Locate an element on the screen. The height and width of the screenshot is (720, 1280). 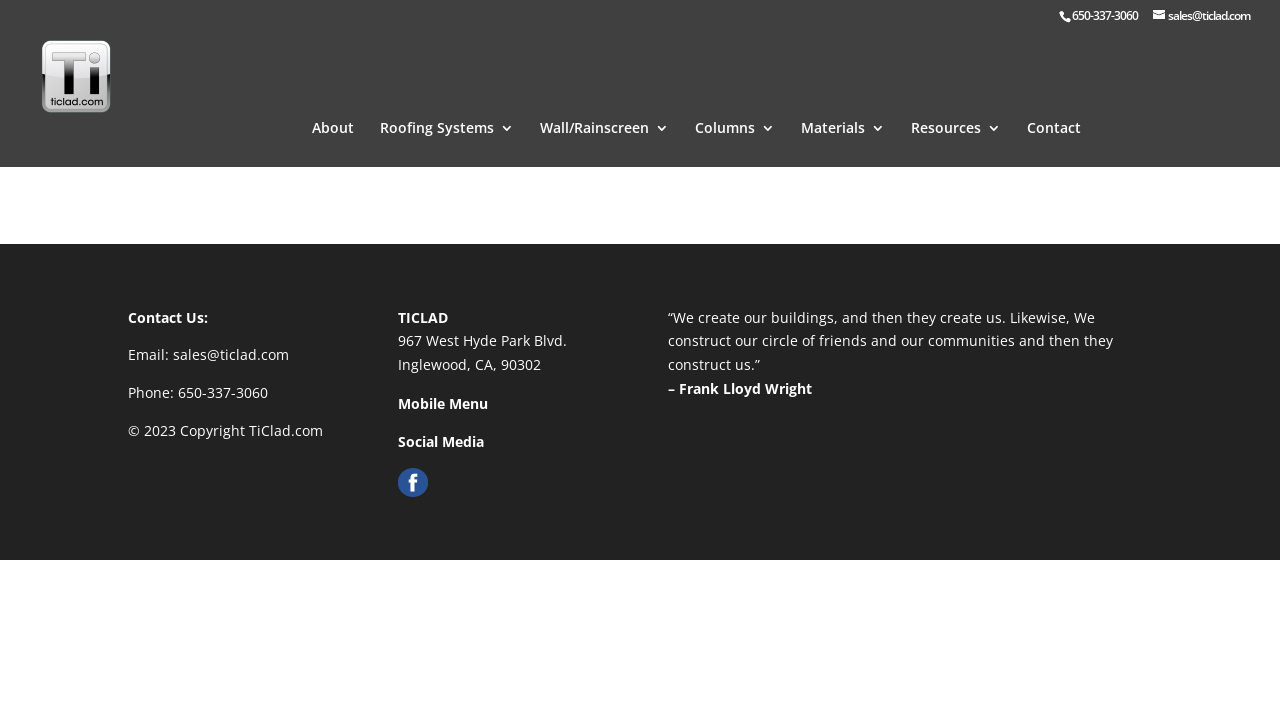
650-337-3060 is located at coordinates (223, 392).